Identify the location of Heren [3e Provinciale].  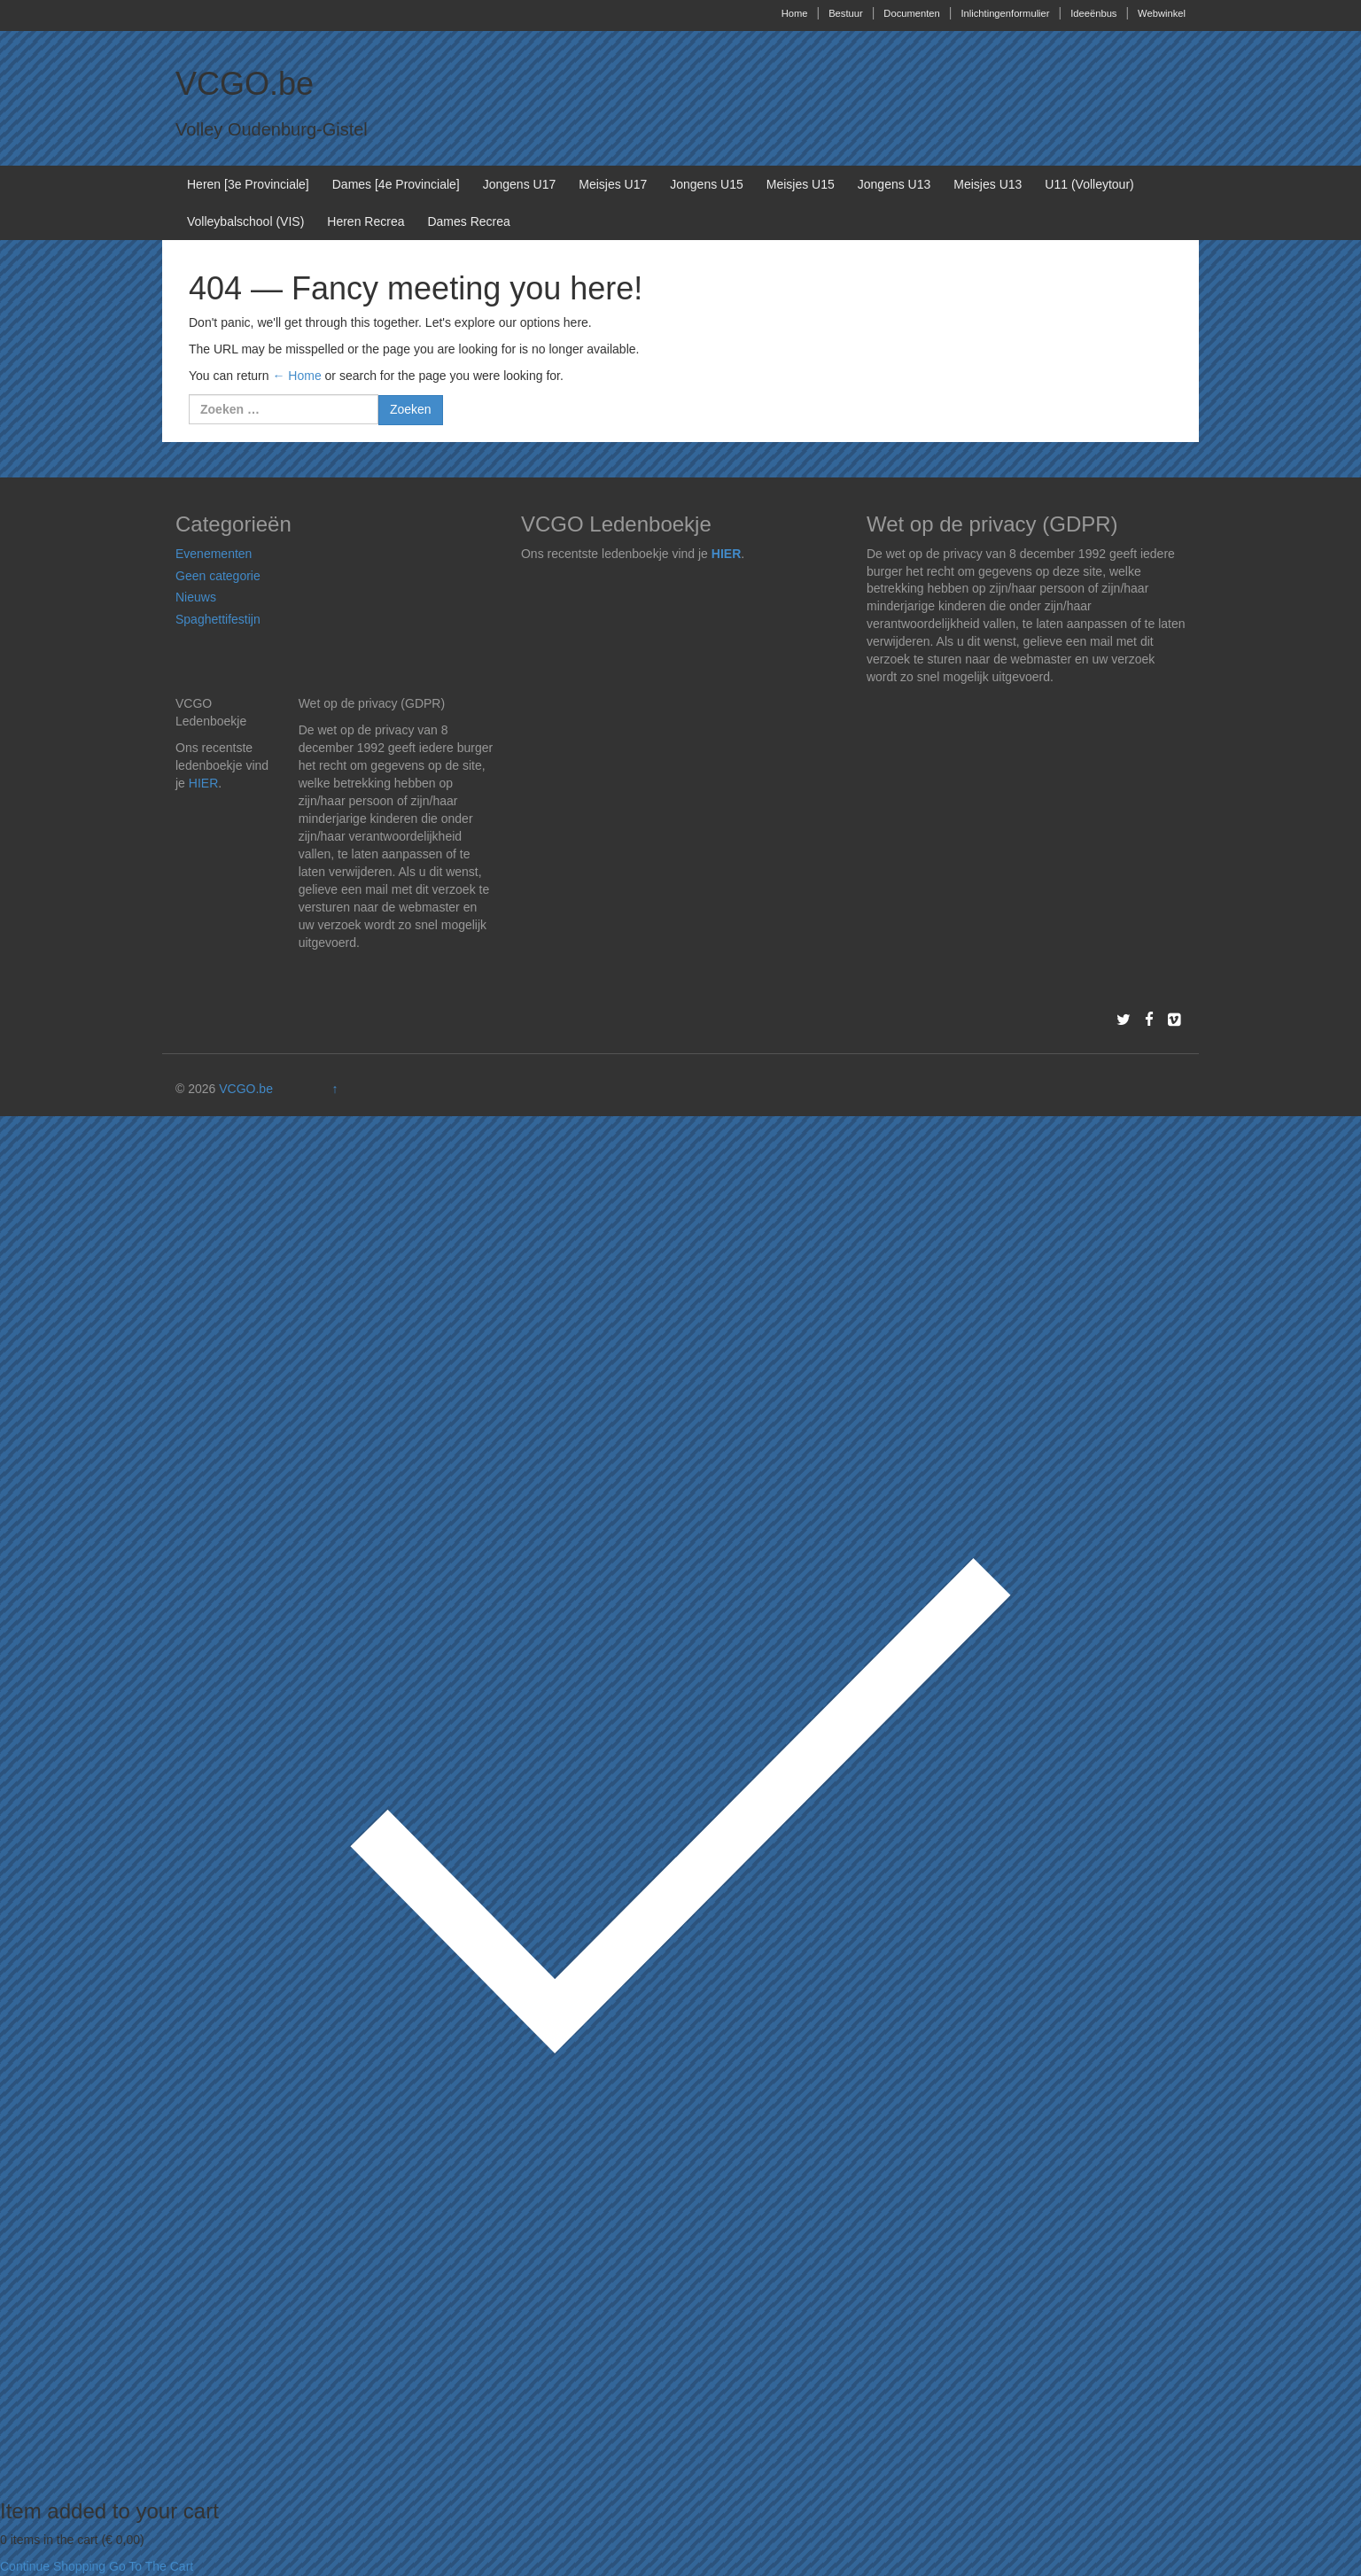
(248, 184).